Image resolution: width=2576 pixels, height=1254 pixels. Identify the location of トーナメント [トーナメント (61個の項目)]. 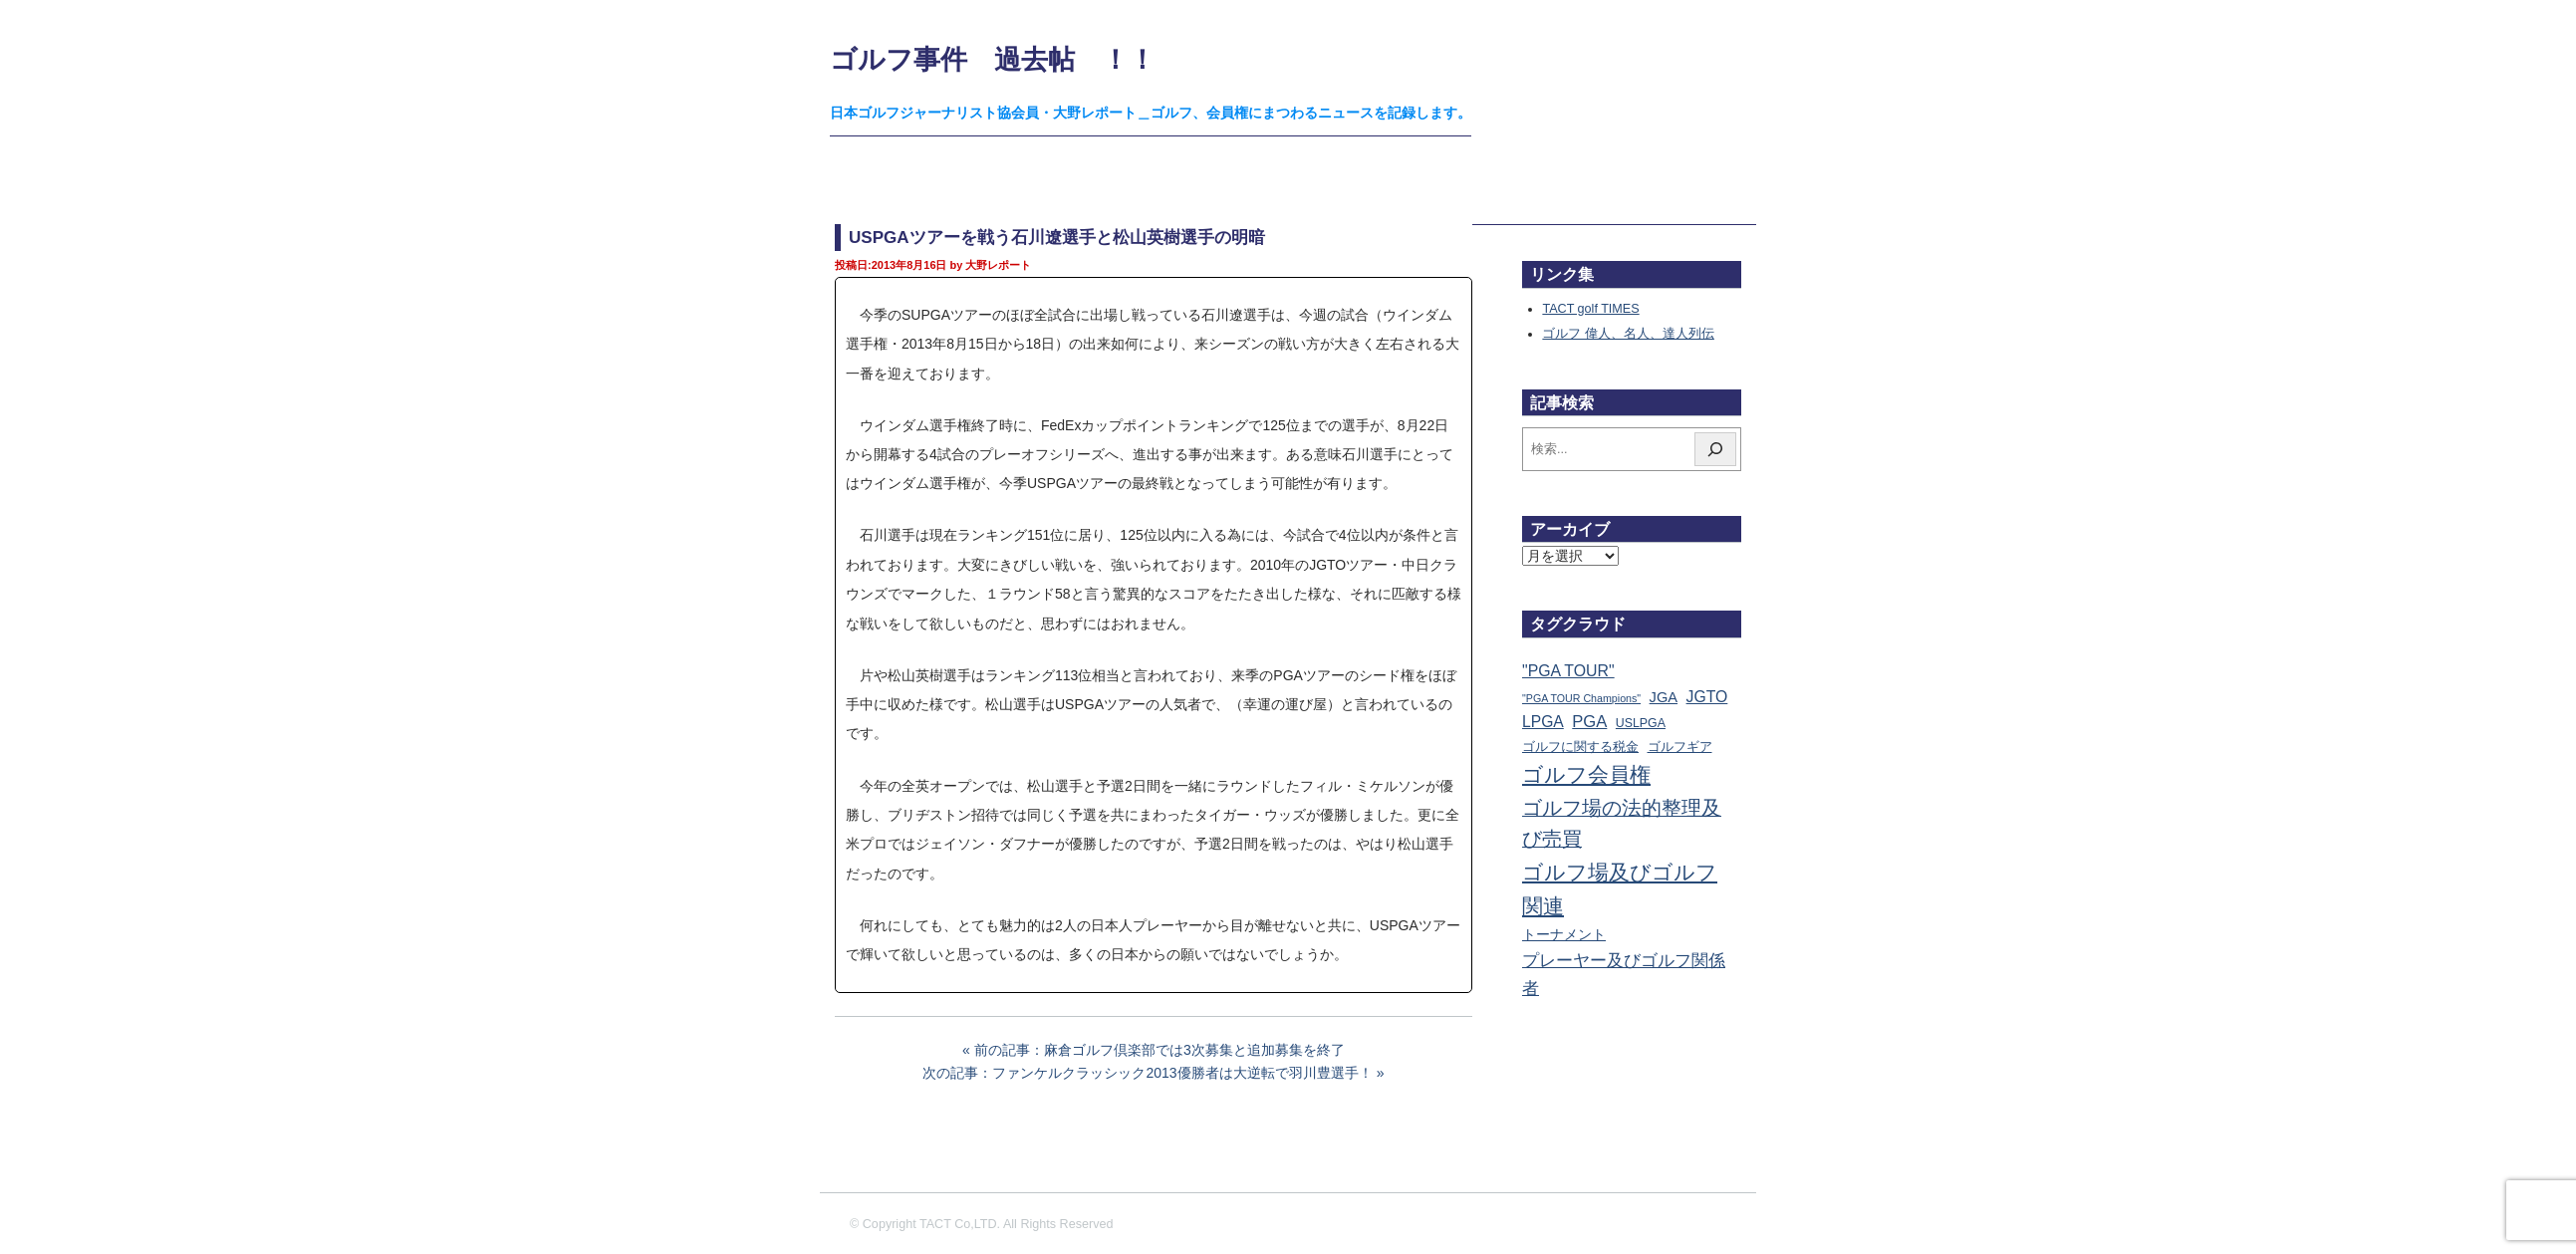
(1564, 934).